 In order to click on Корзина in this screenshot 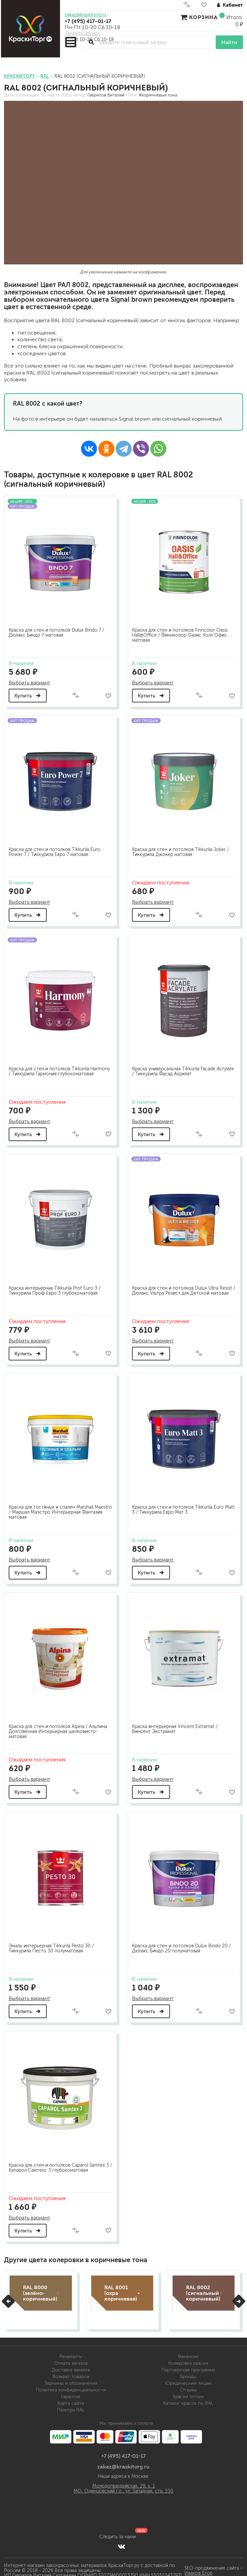, I will do `click(203, 17)`.